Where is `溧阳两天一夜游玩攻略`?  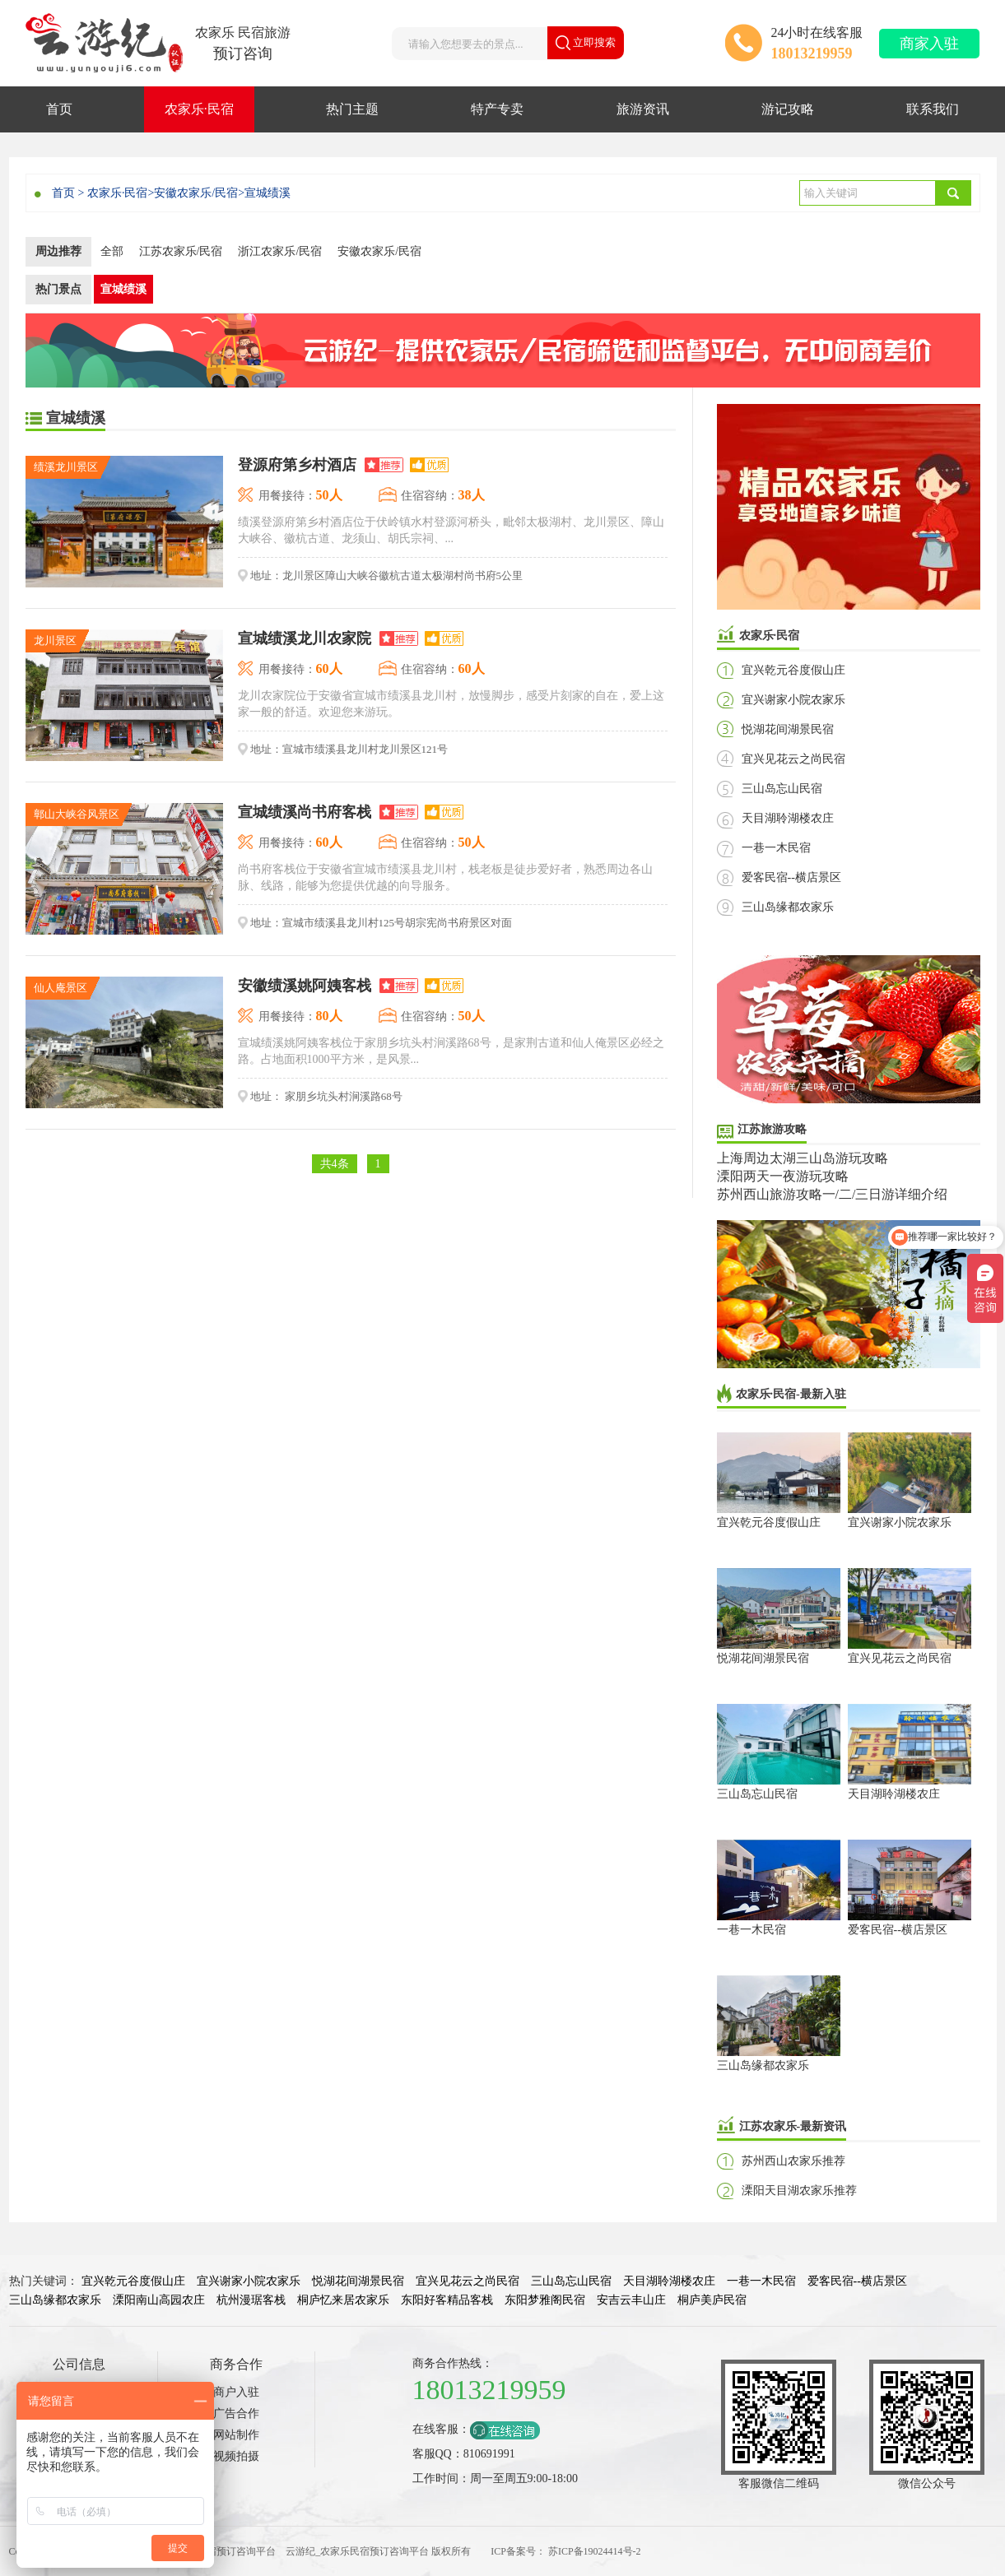
溧阳两天一夜游玩攻略 is located at coordinates (783, 1176).